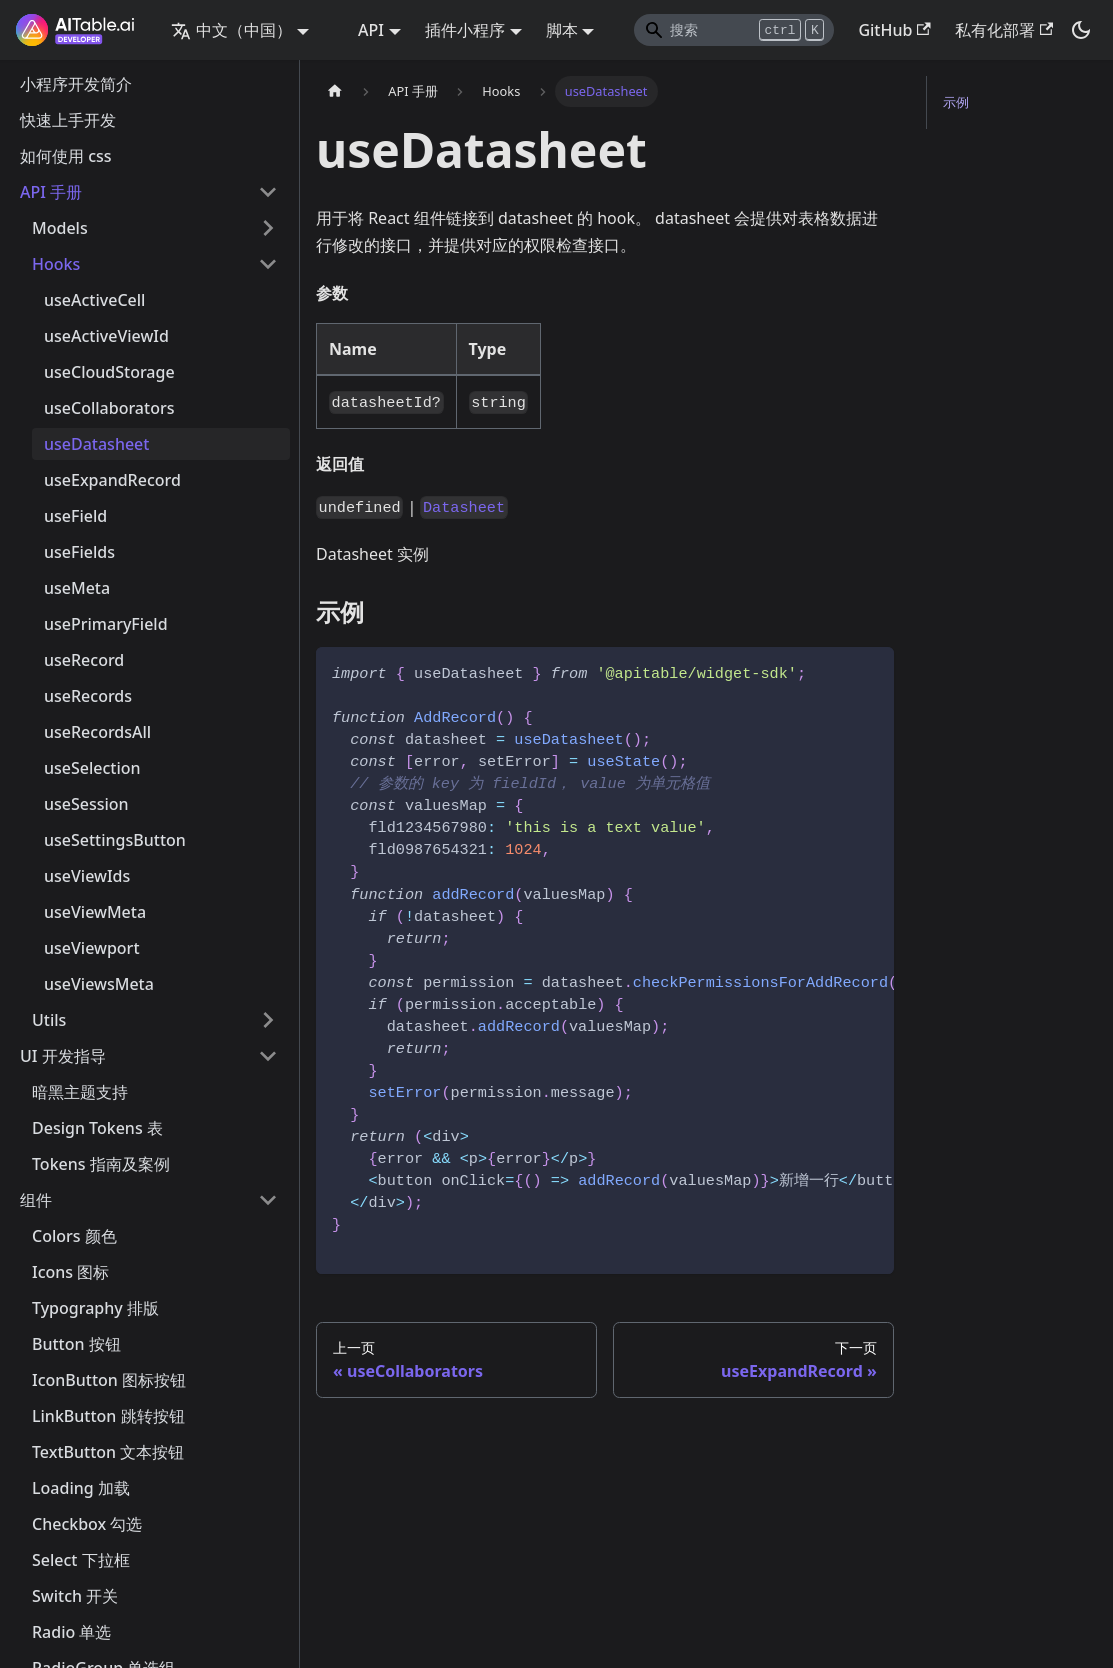 The width and height of the screenshot is (1113, 1668). I want to click on 中文（中国） [button], so click(231, 30).